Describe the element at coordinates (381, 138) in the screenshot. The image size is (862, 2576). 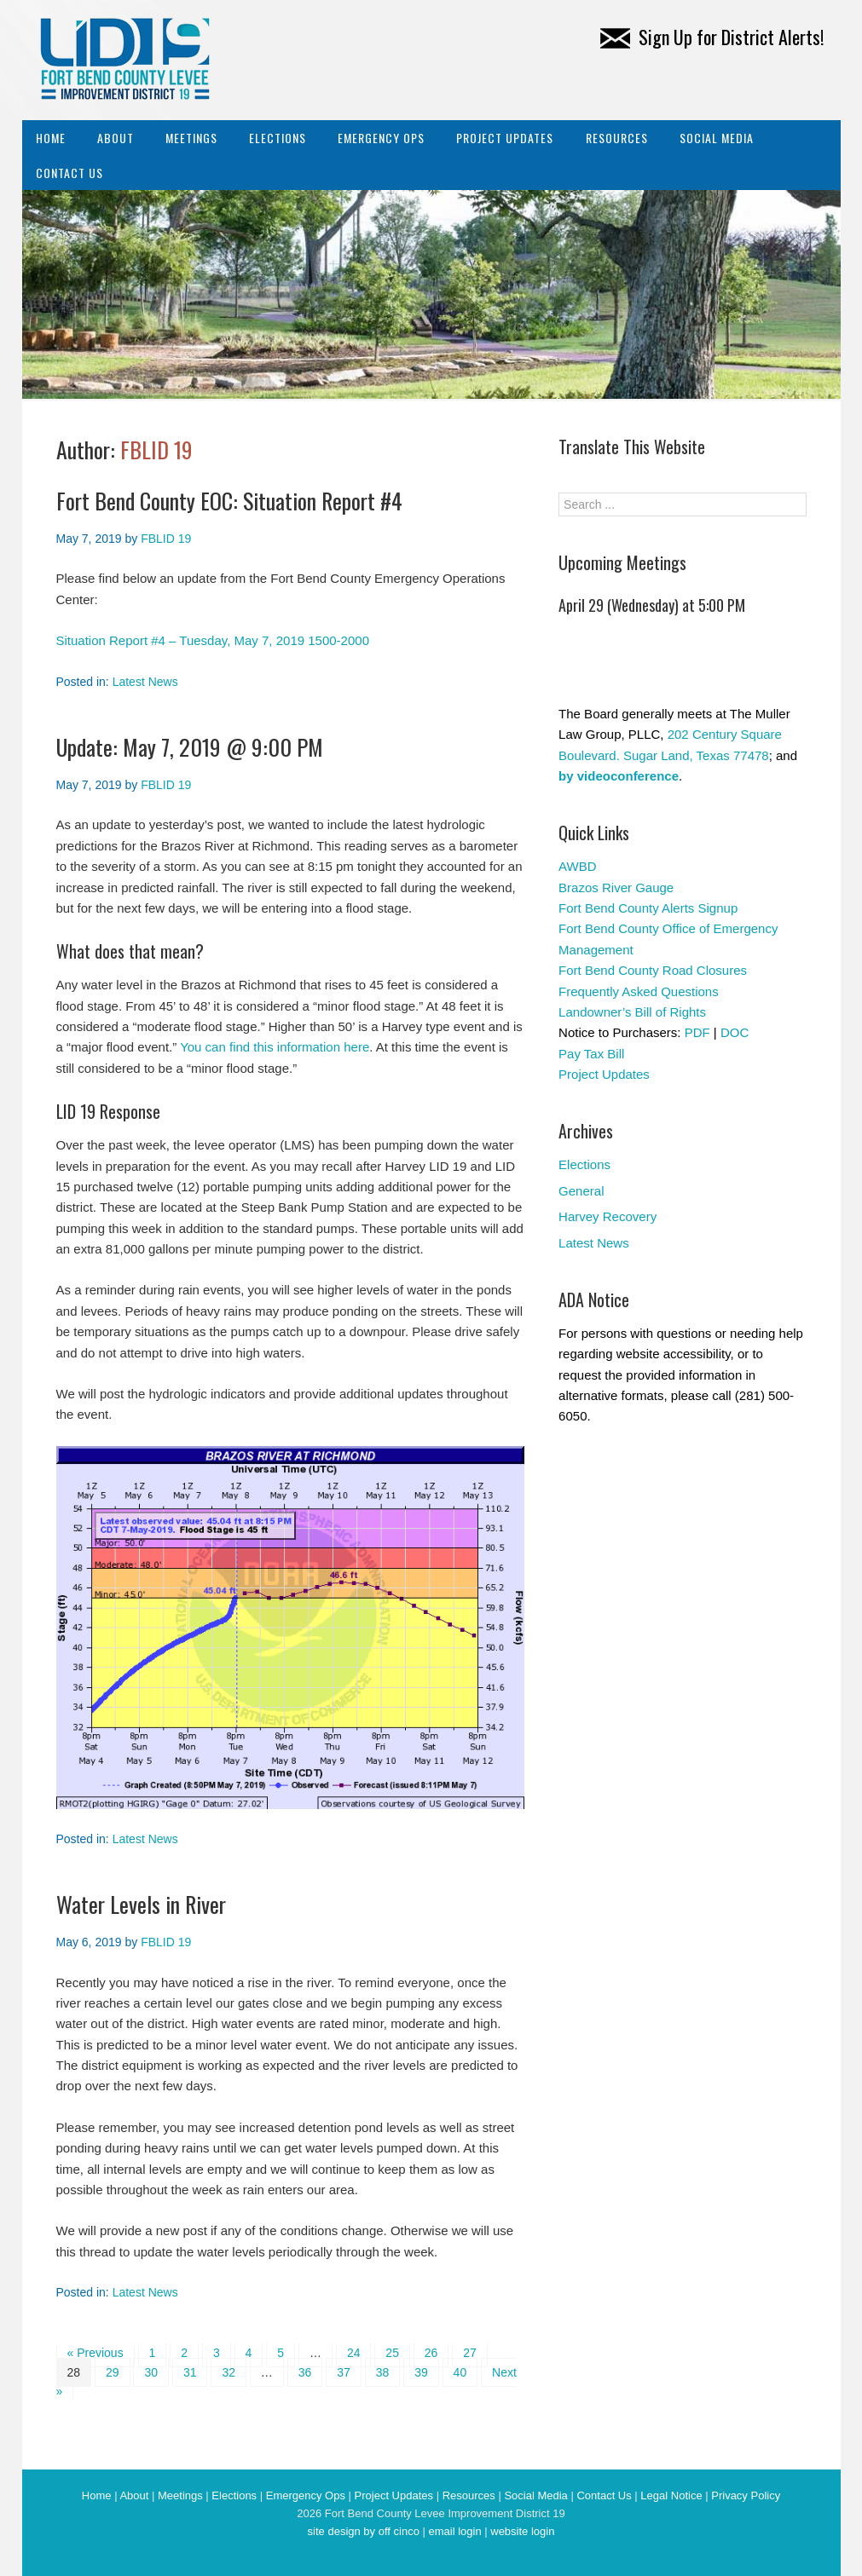
I see `Emergency Ops` at that location.